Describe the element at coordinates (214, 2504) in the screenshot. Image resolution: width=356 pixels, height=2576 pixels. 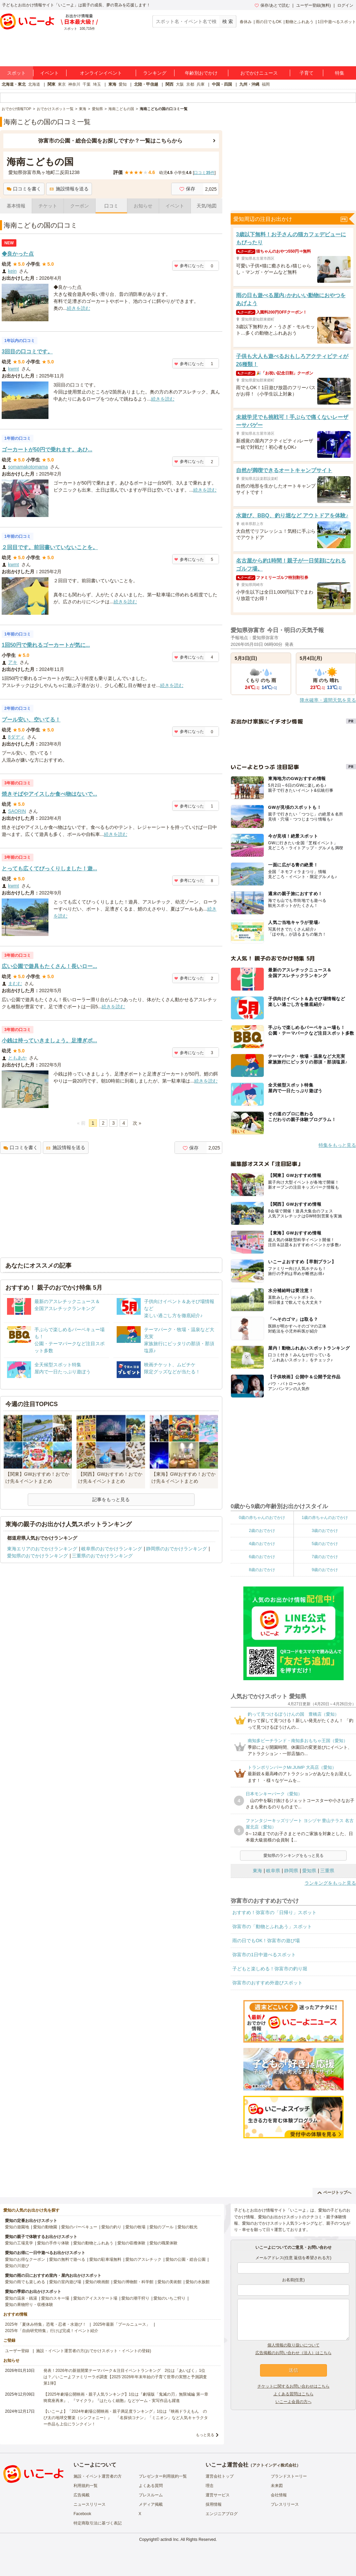
I see `採用情報` at that location.